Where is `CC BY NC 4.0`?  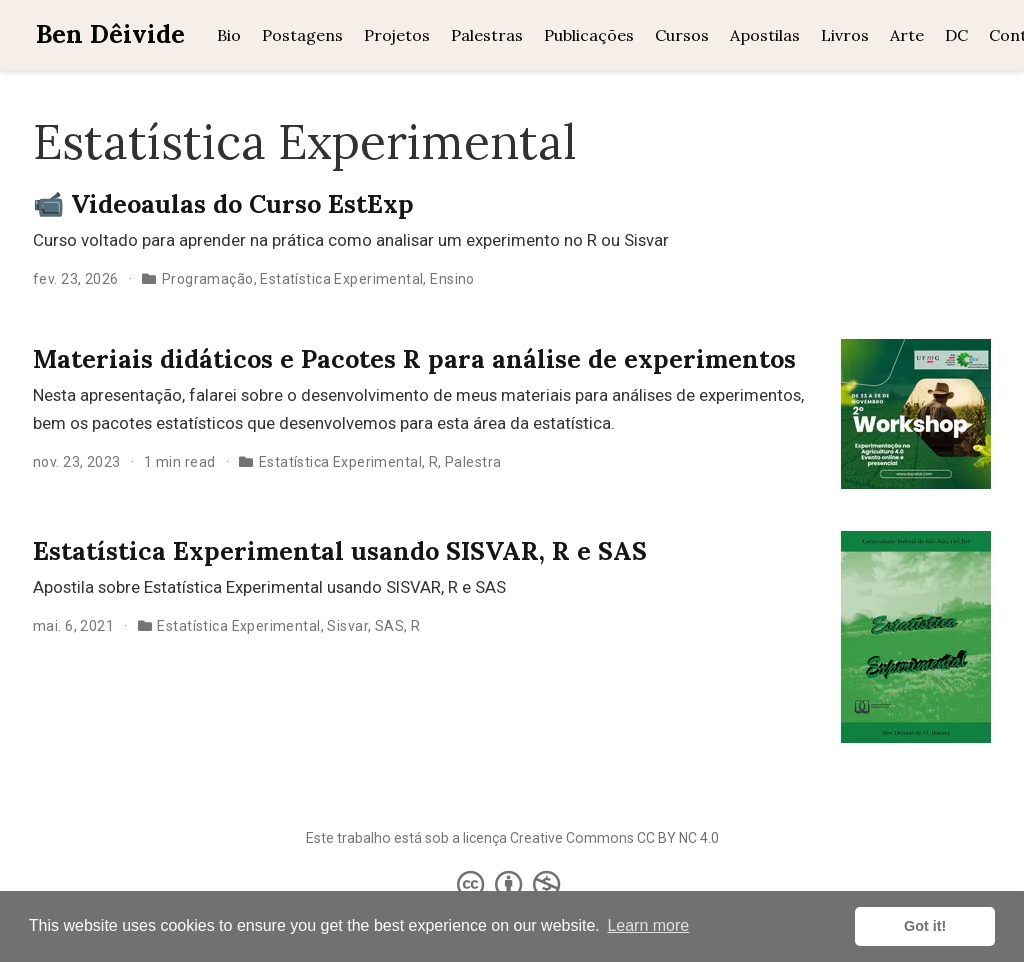 CC BY NC 4.0 is located at coordinates (678, 838).